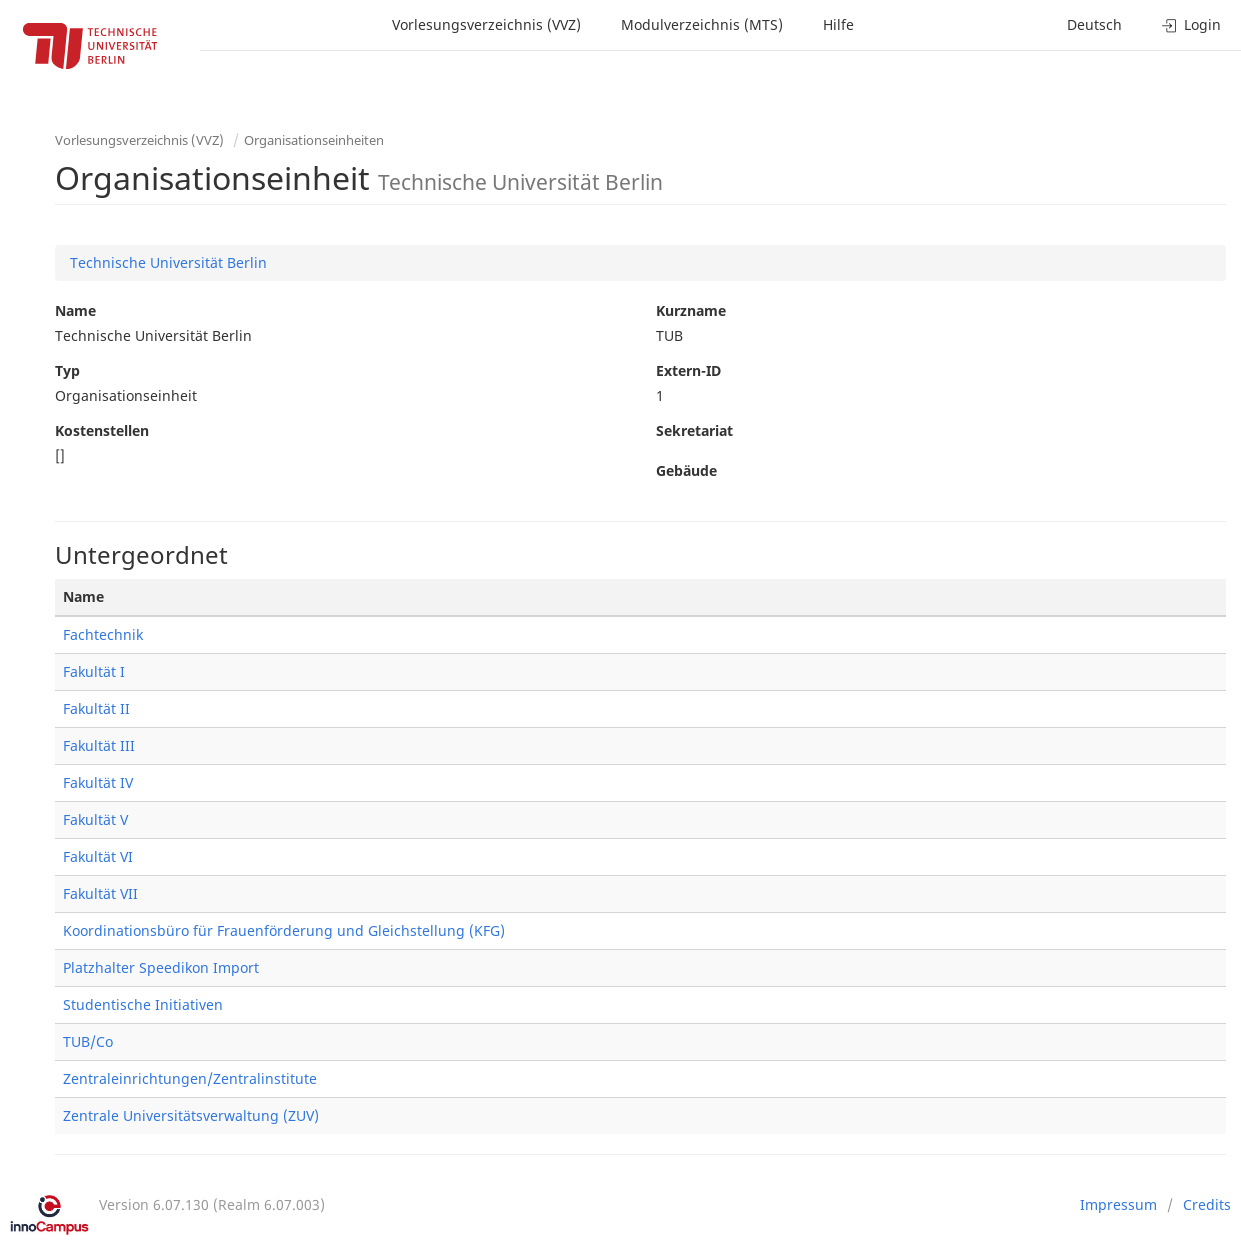 The image size is (1241, 1245). I want to click on Zentraleinrichtungen/Zentralinstitute, so click(190, 1078).